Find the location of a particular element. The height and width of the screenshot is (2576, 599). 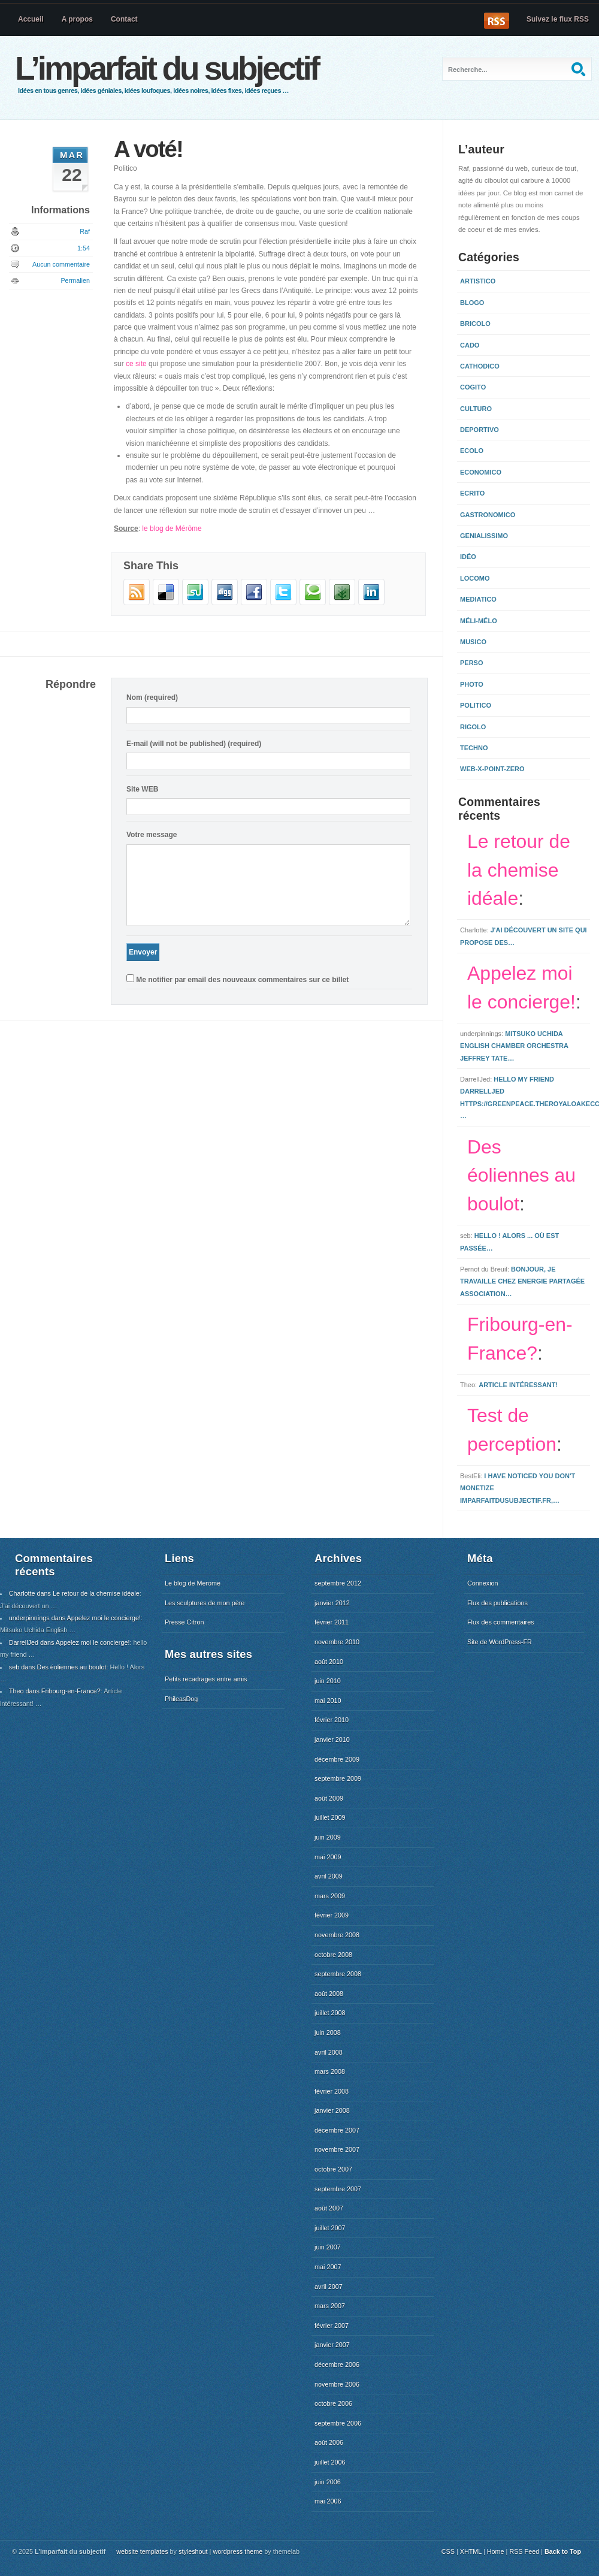

Cathodico is located at coordinates (480, 366).